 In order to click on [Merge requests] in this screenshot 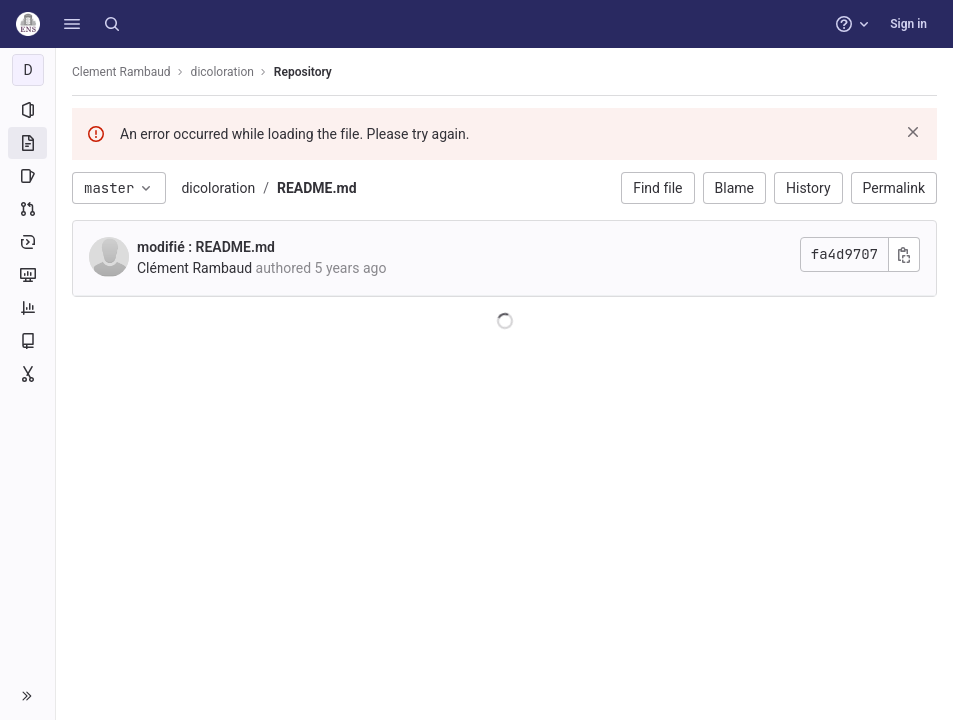, I will do `click(27, 209)`.